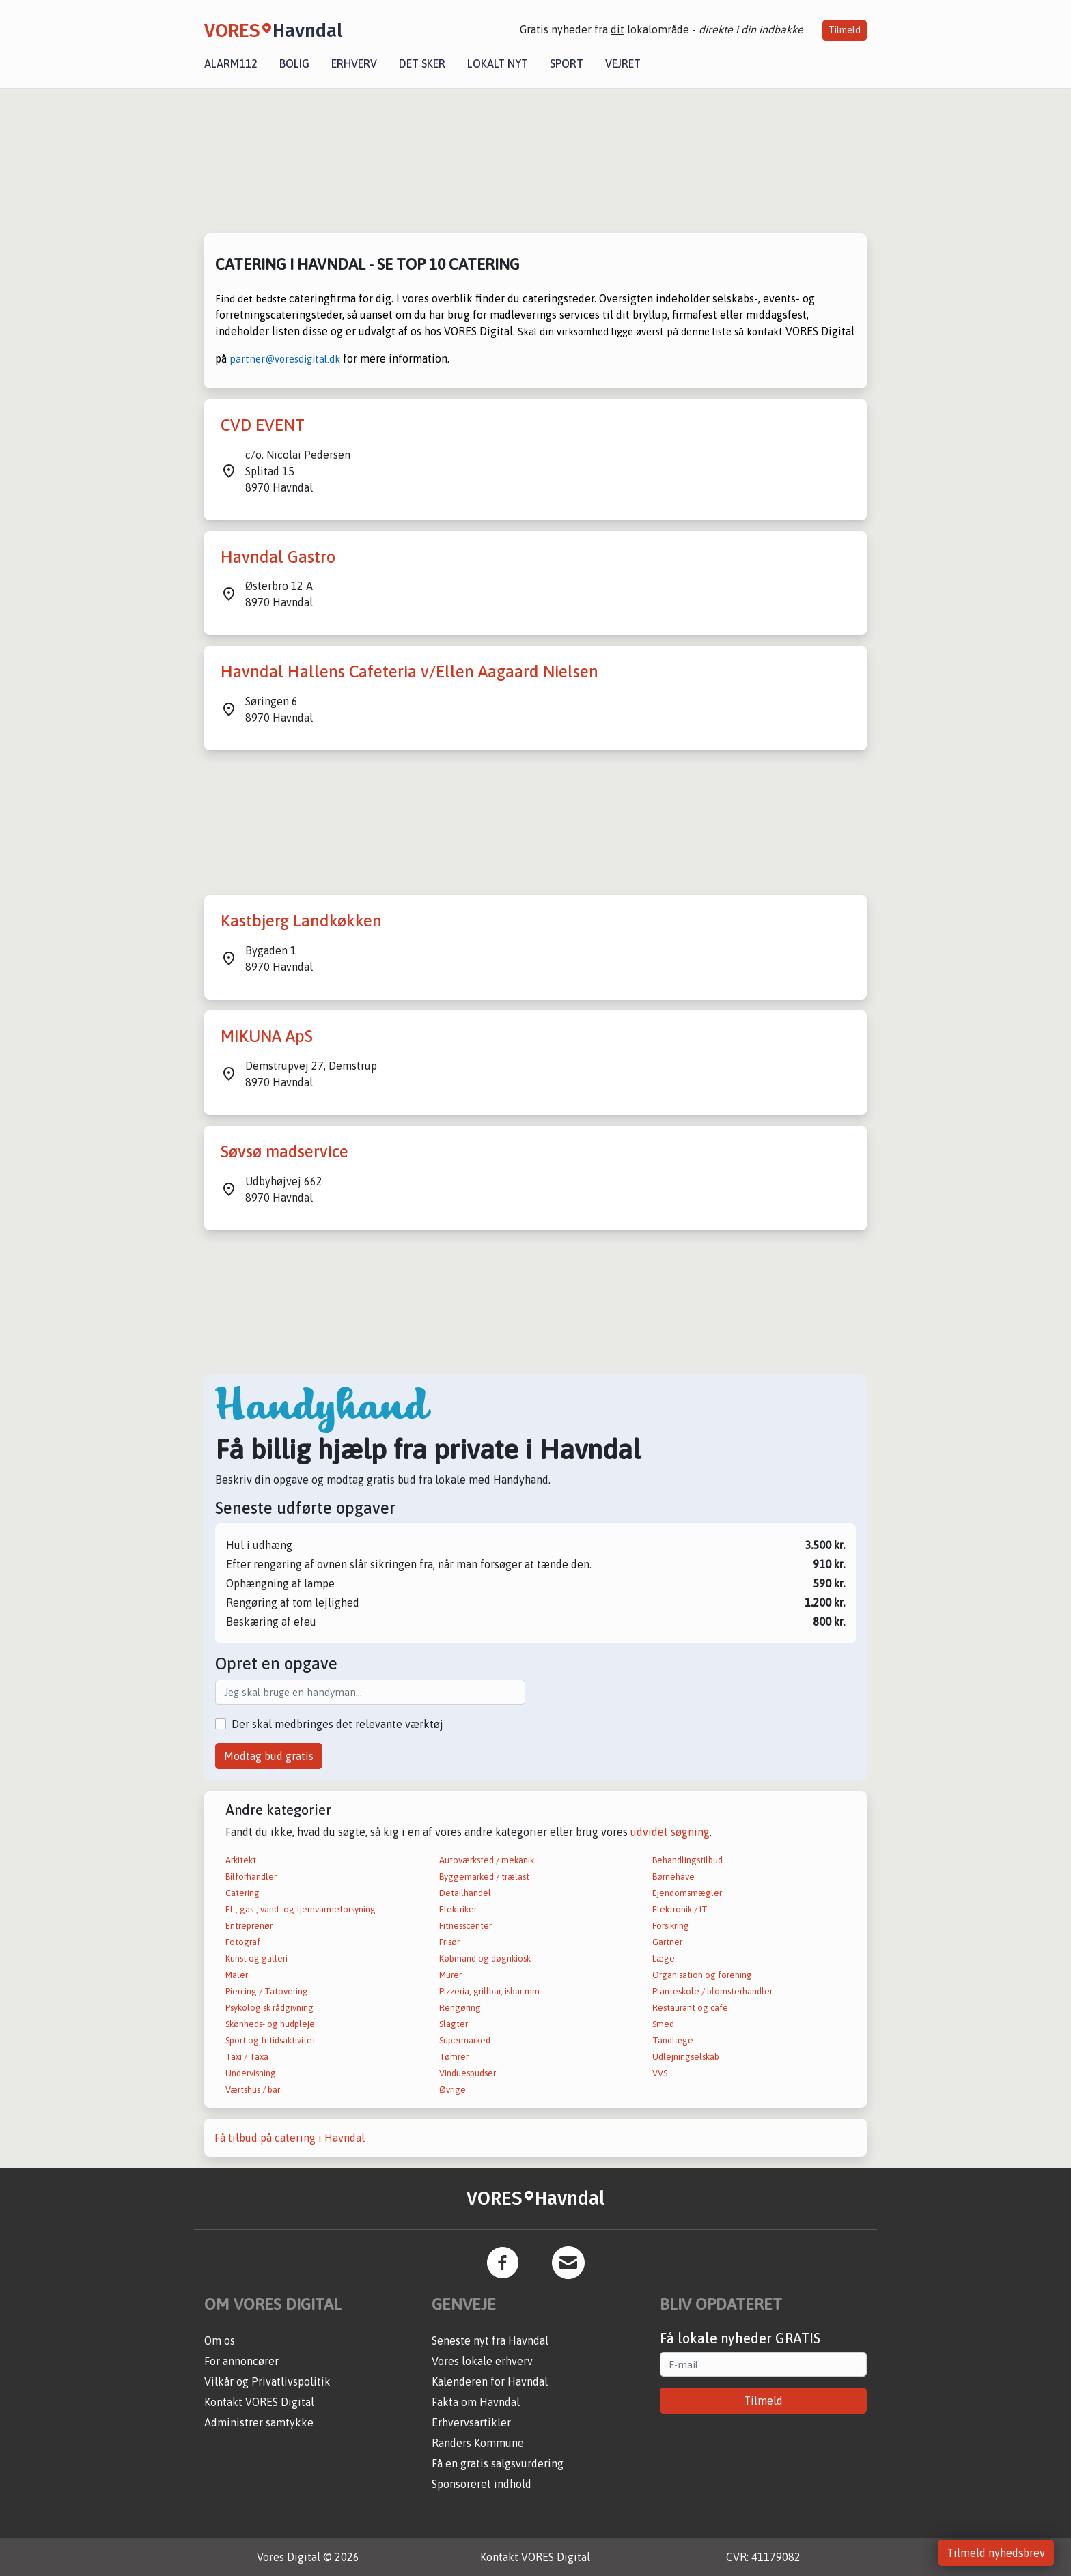 The image size is (1071, 2576). What do you see at coordinates (481, 2484) in the screenshot?
I see `Sponsoreret indhold` at bounding box center [481, 2484].